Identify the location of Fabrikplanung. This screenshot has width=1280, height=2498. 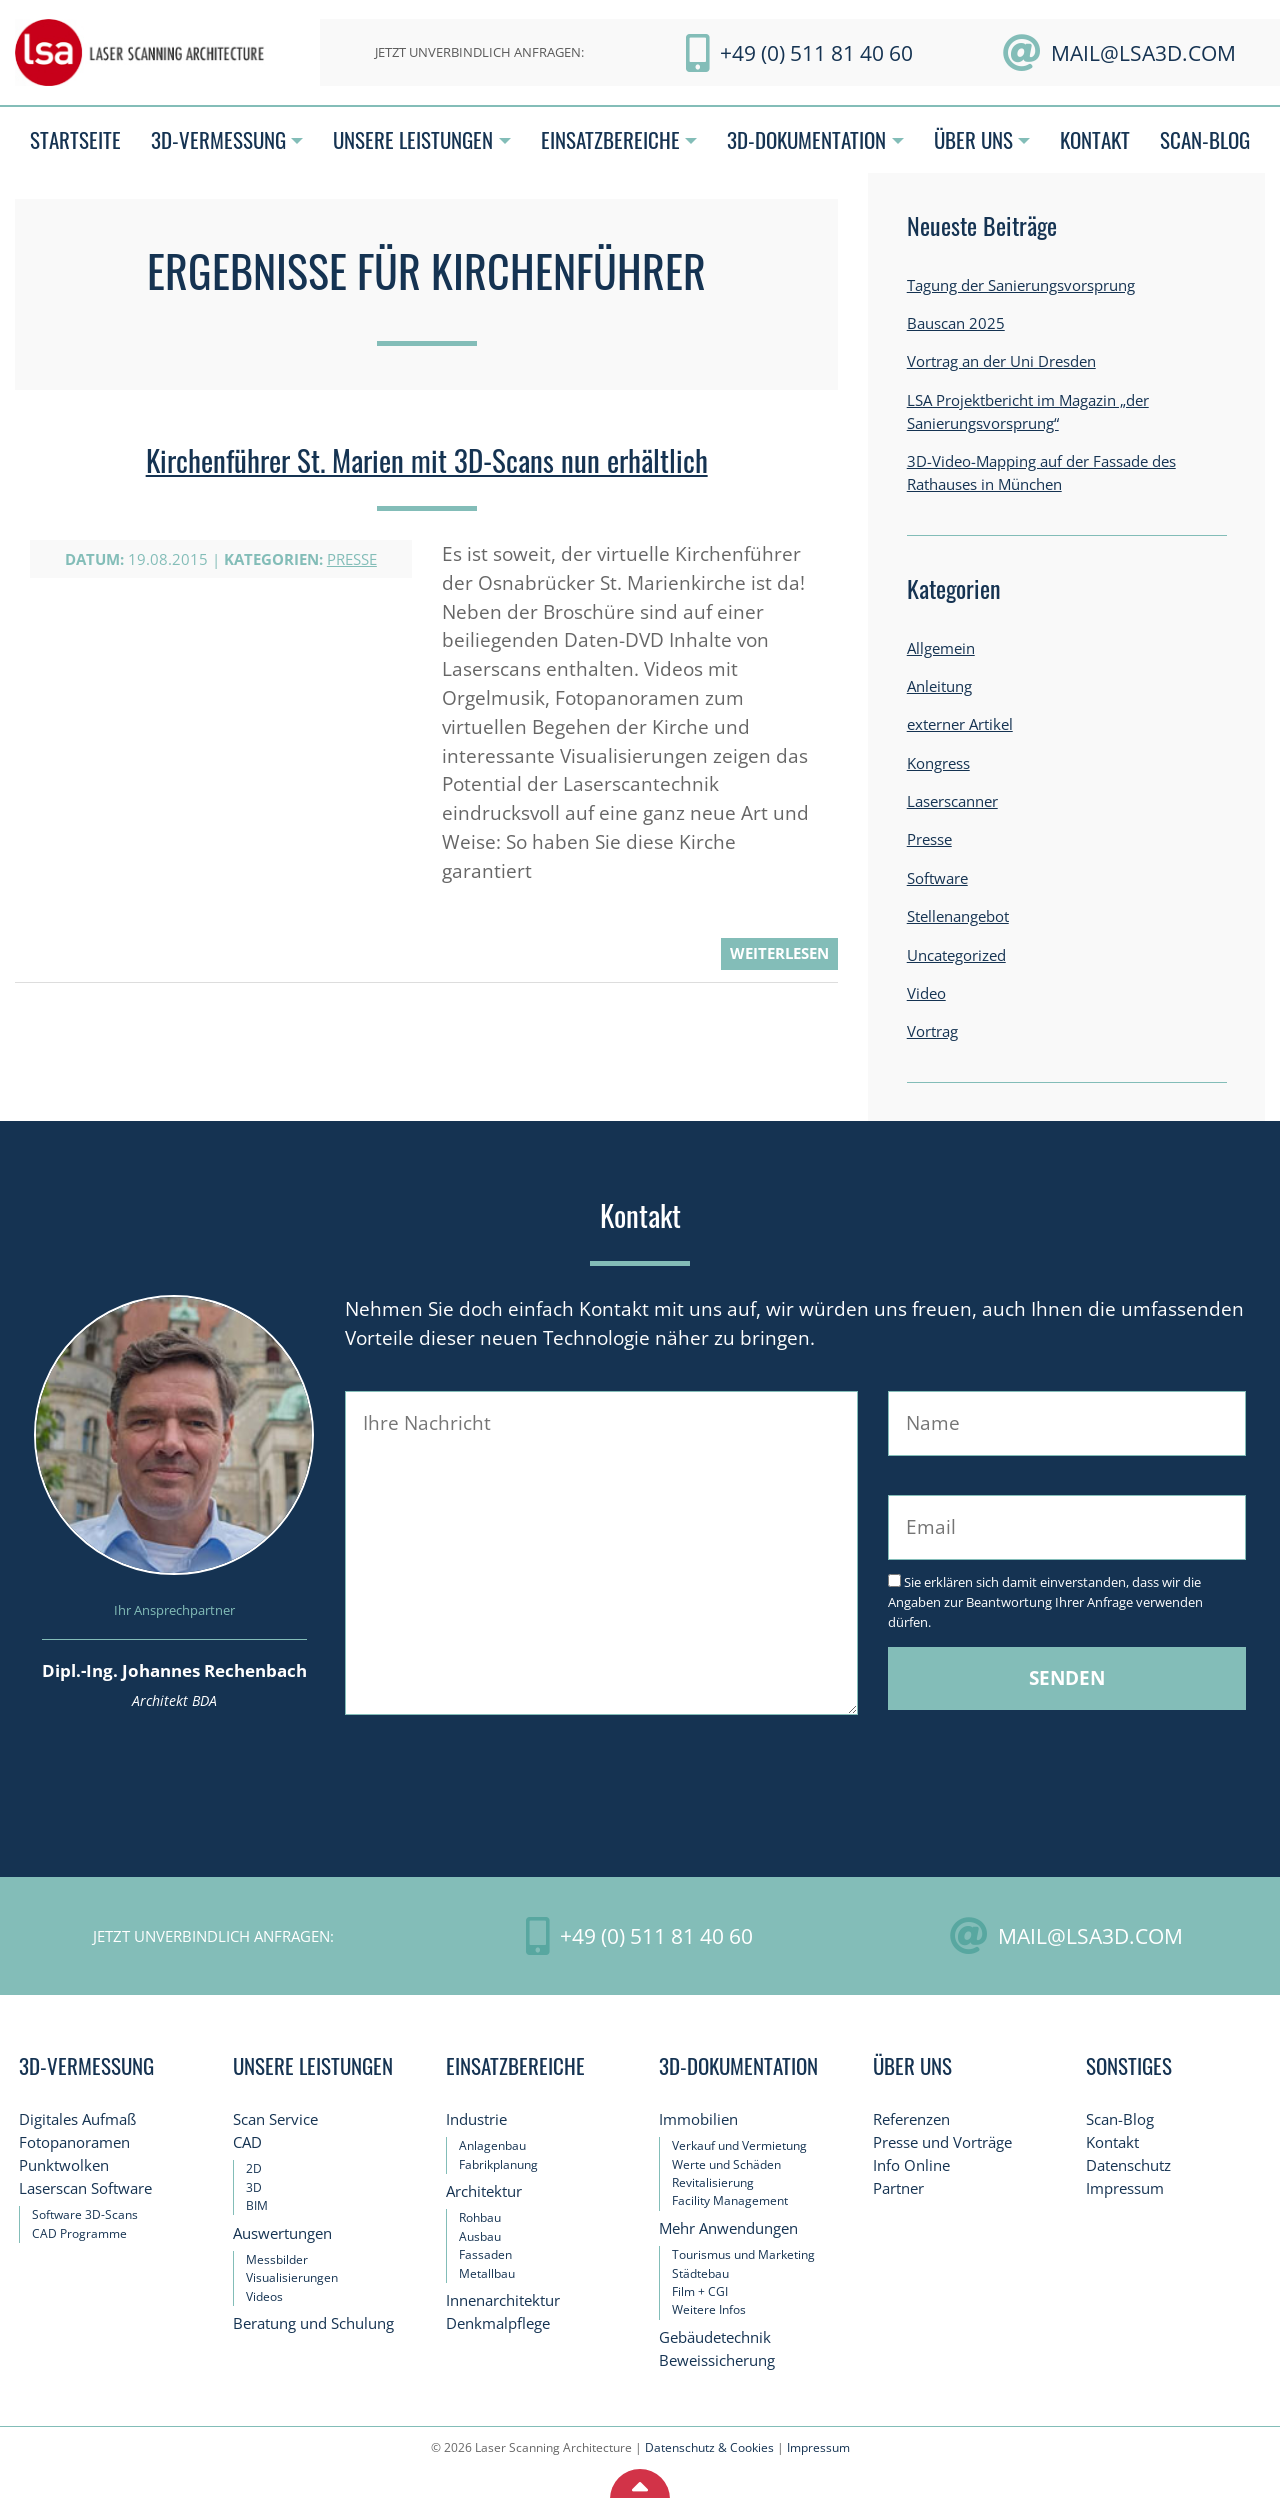
(498, 2164).